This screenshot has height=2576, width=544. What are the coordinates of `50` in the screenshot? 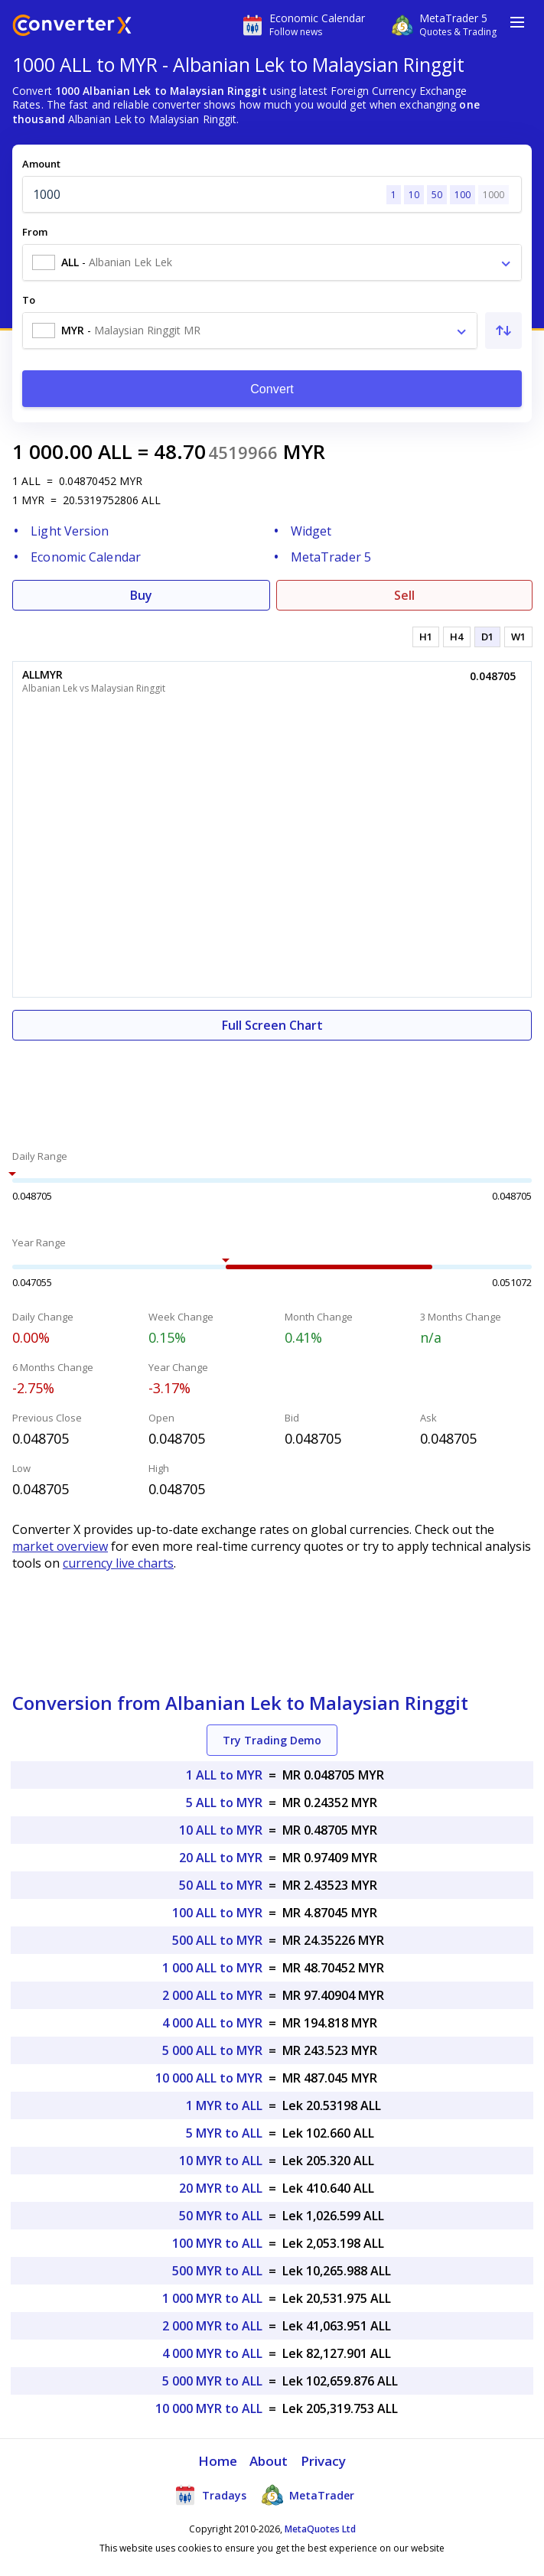 It's located at (437, 194).